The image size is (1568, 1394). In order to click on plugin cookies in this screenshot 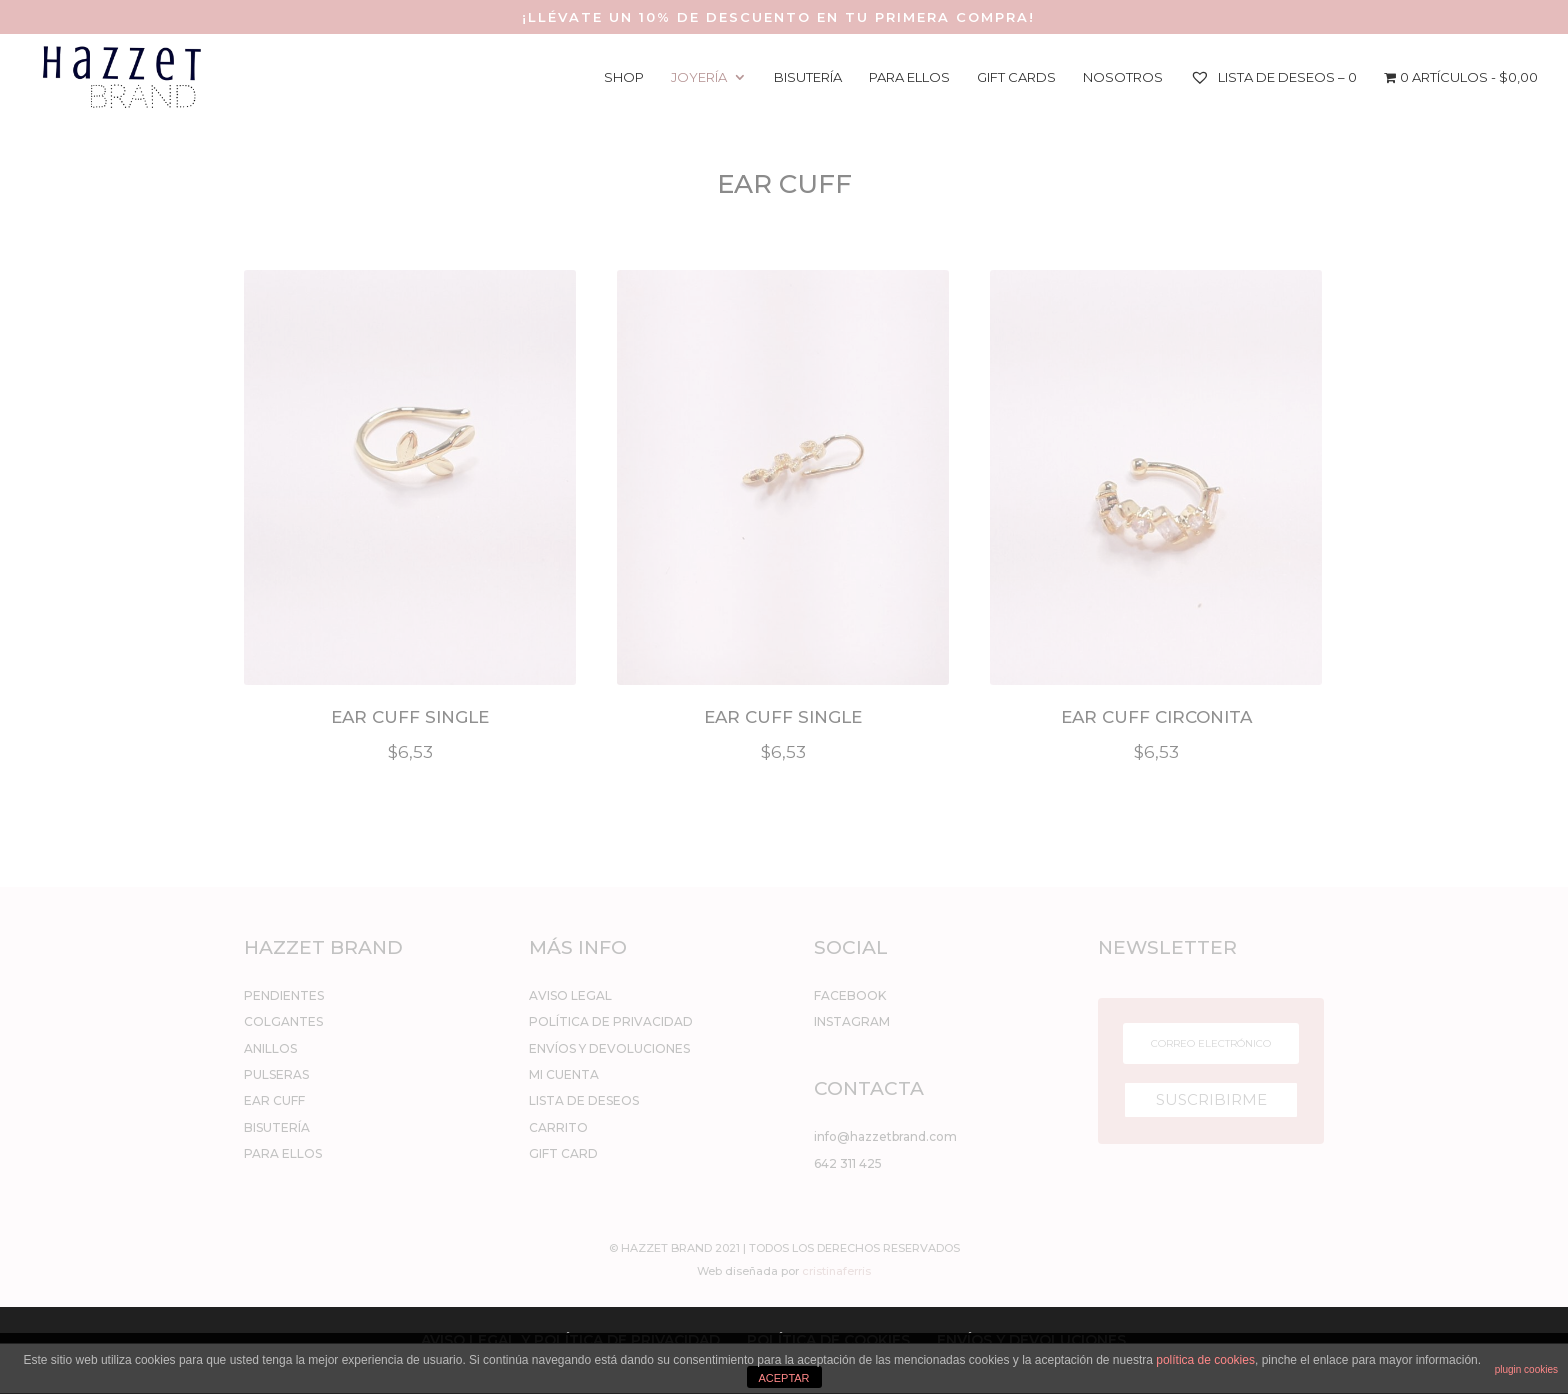, I will do `click(1526, 1369)`.